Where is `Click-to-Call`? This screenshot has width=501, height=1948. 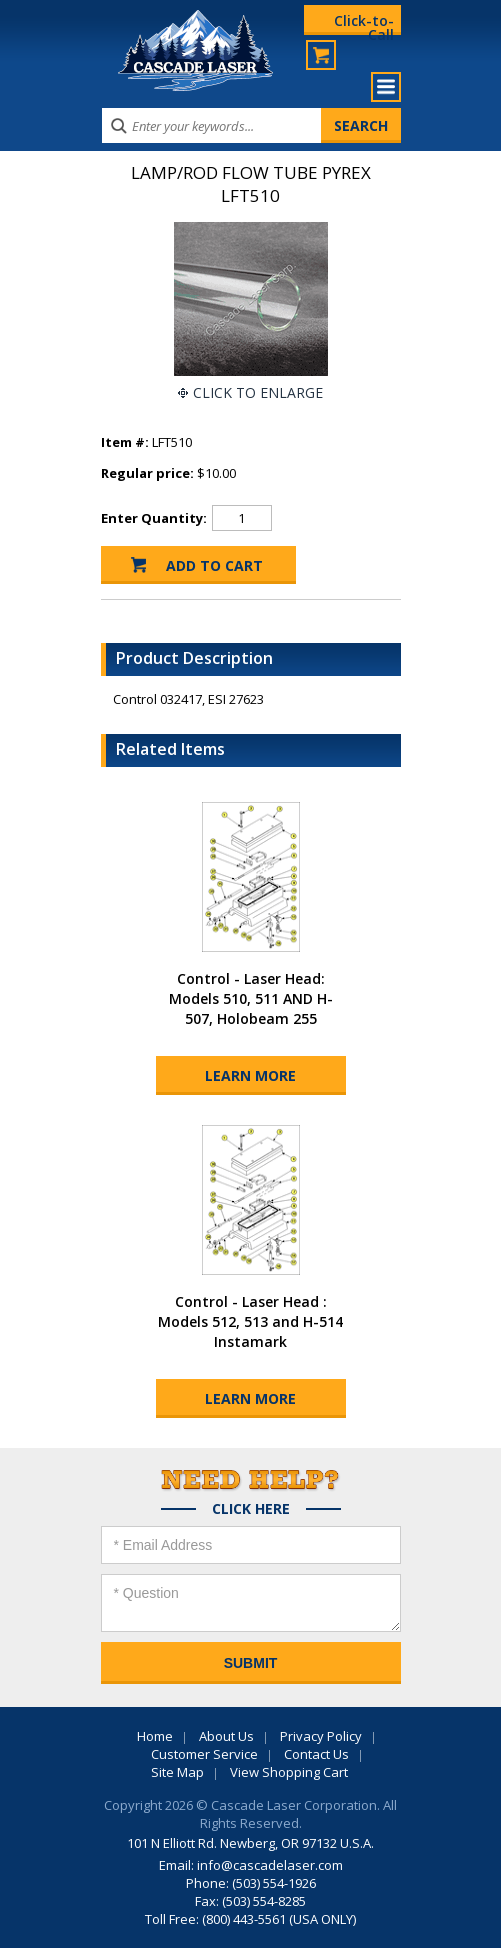
Click-to-Call is located at coordinates (364, 23).